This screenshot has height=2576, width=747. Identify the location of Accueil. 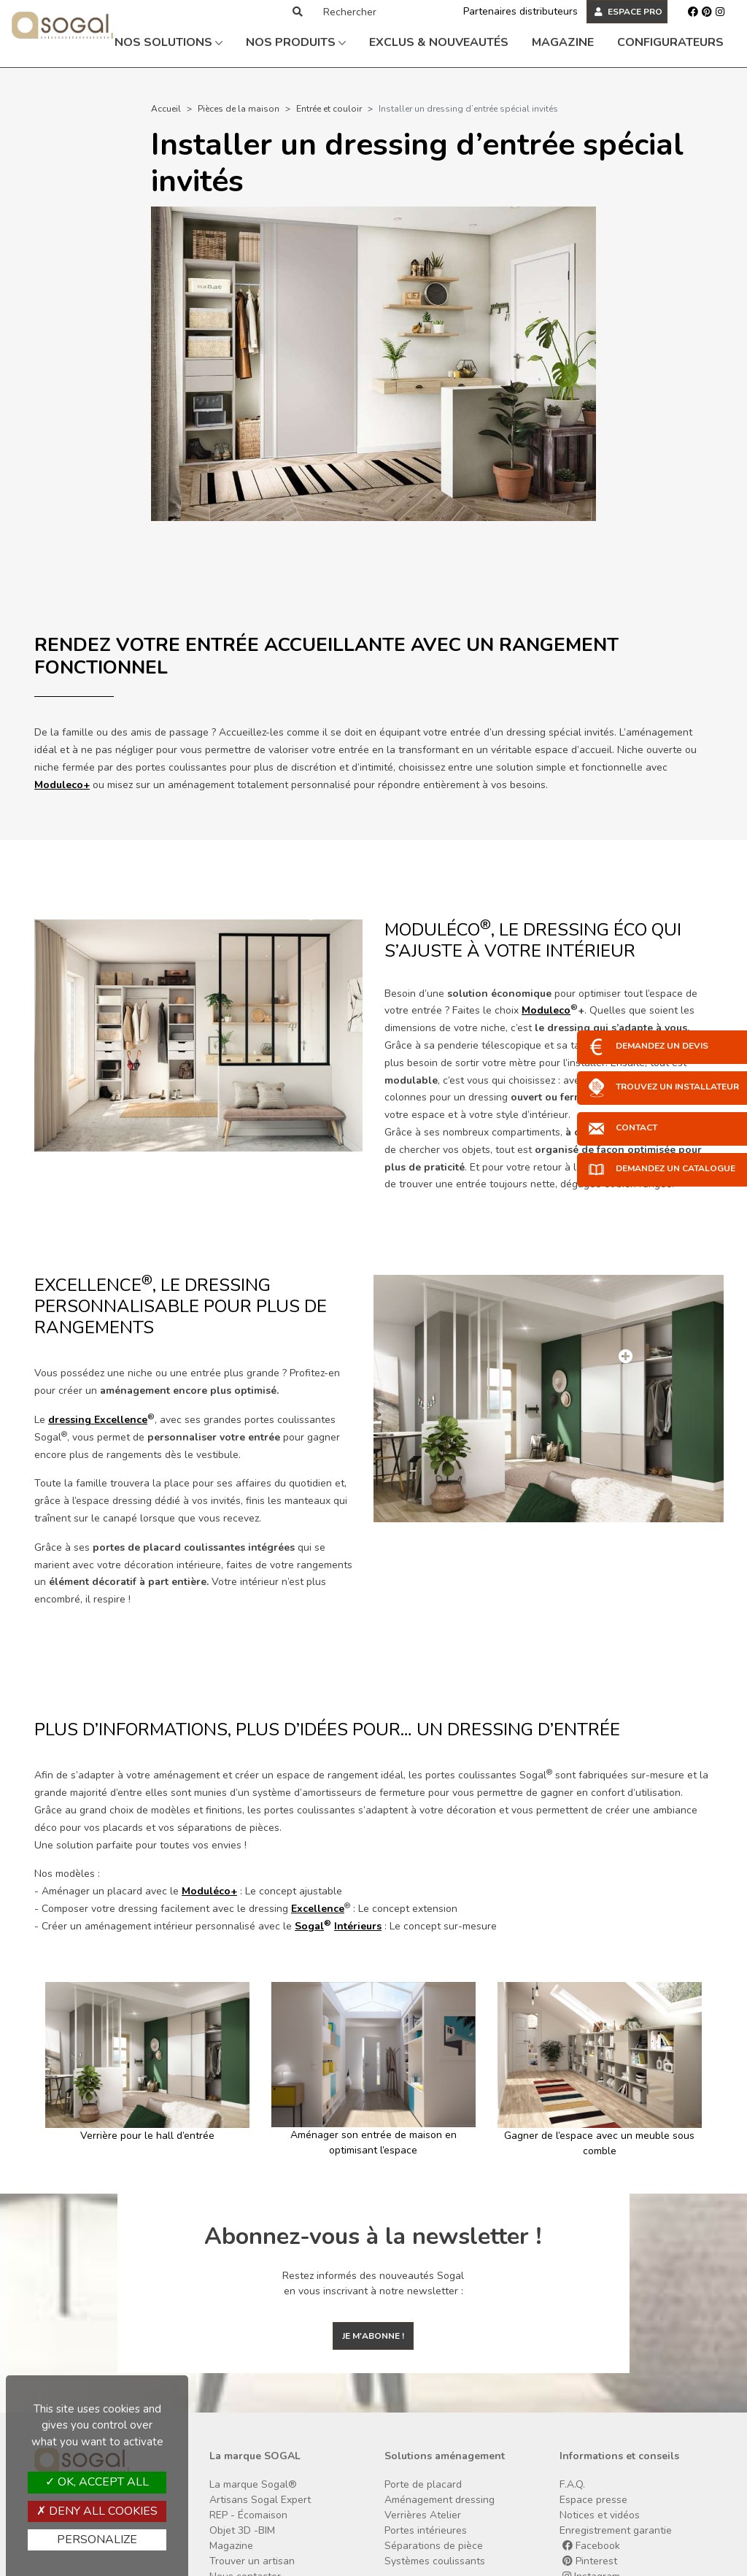
(166, 109).